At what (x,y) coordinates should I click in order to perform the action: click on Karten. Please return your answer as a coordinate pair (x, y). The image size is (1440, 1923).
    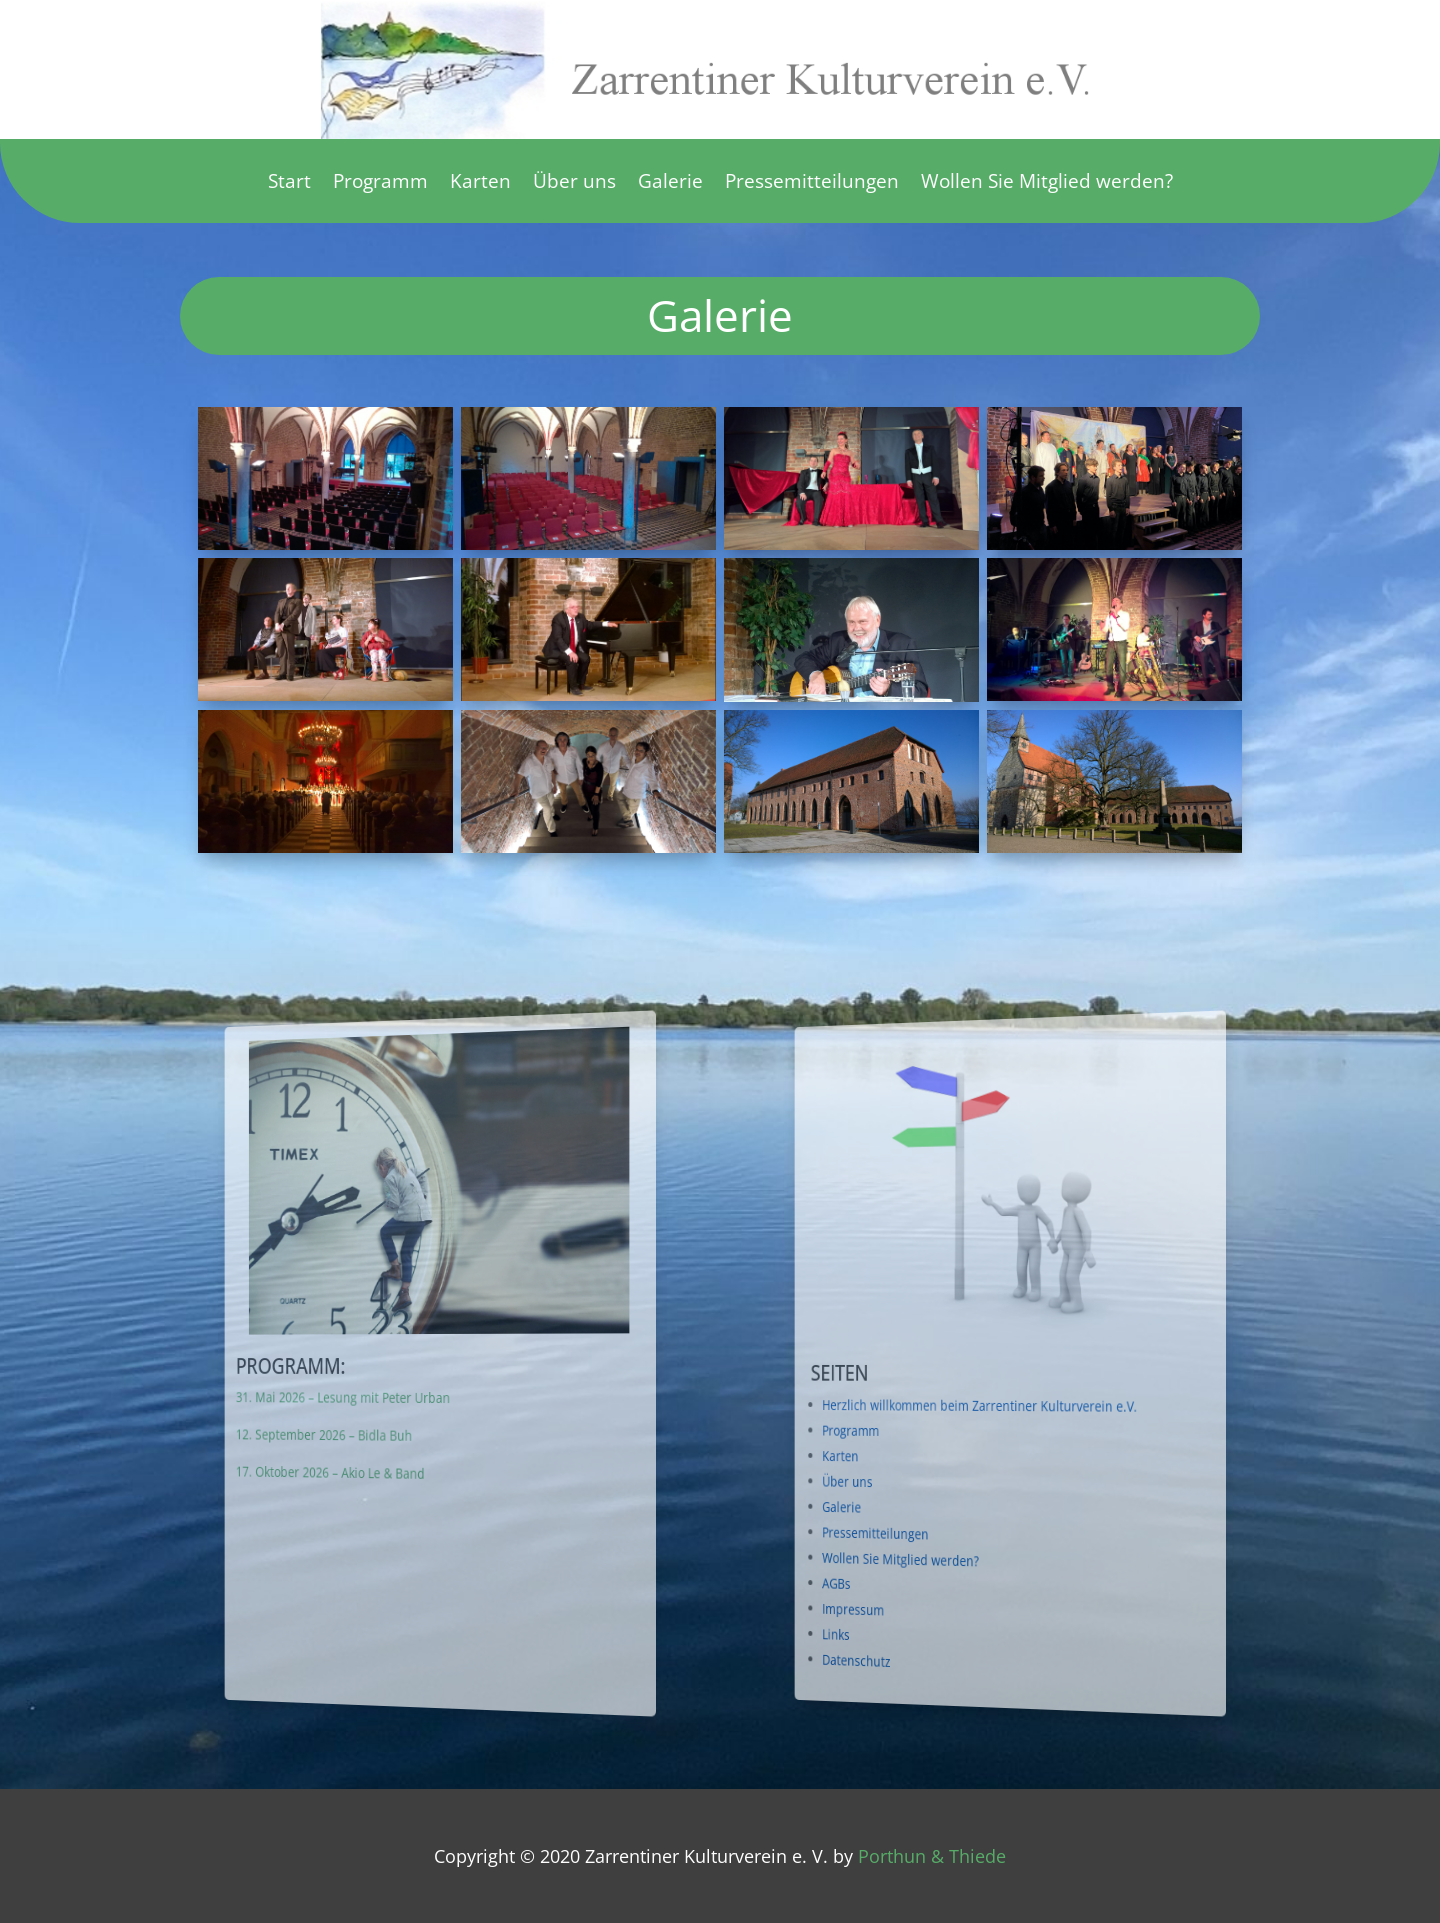
    Looking at the image, I should click on (480, 184).